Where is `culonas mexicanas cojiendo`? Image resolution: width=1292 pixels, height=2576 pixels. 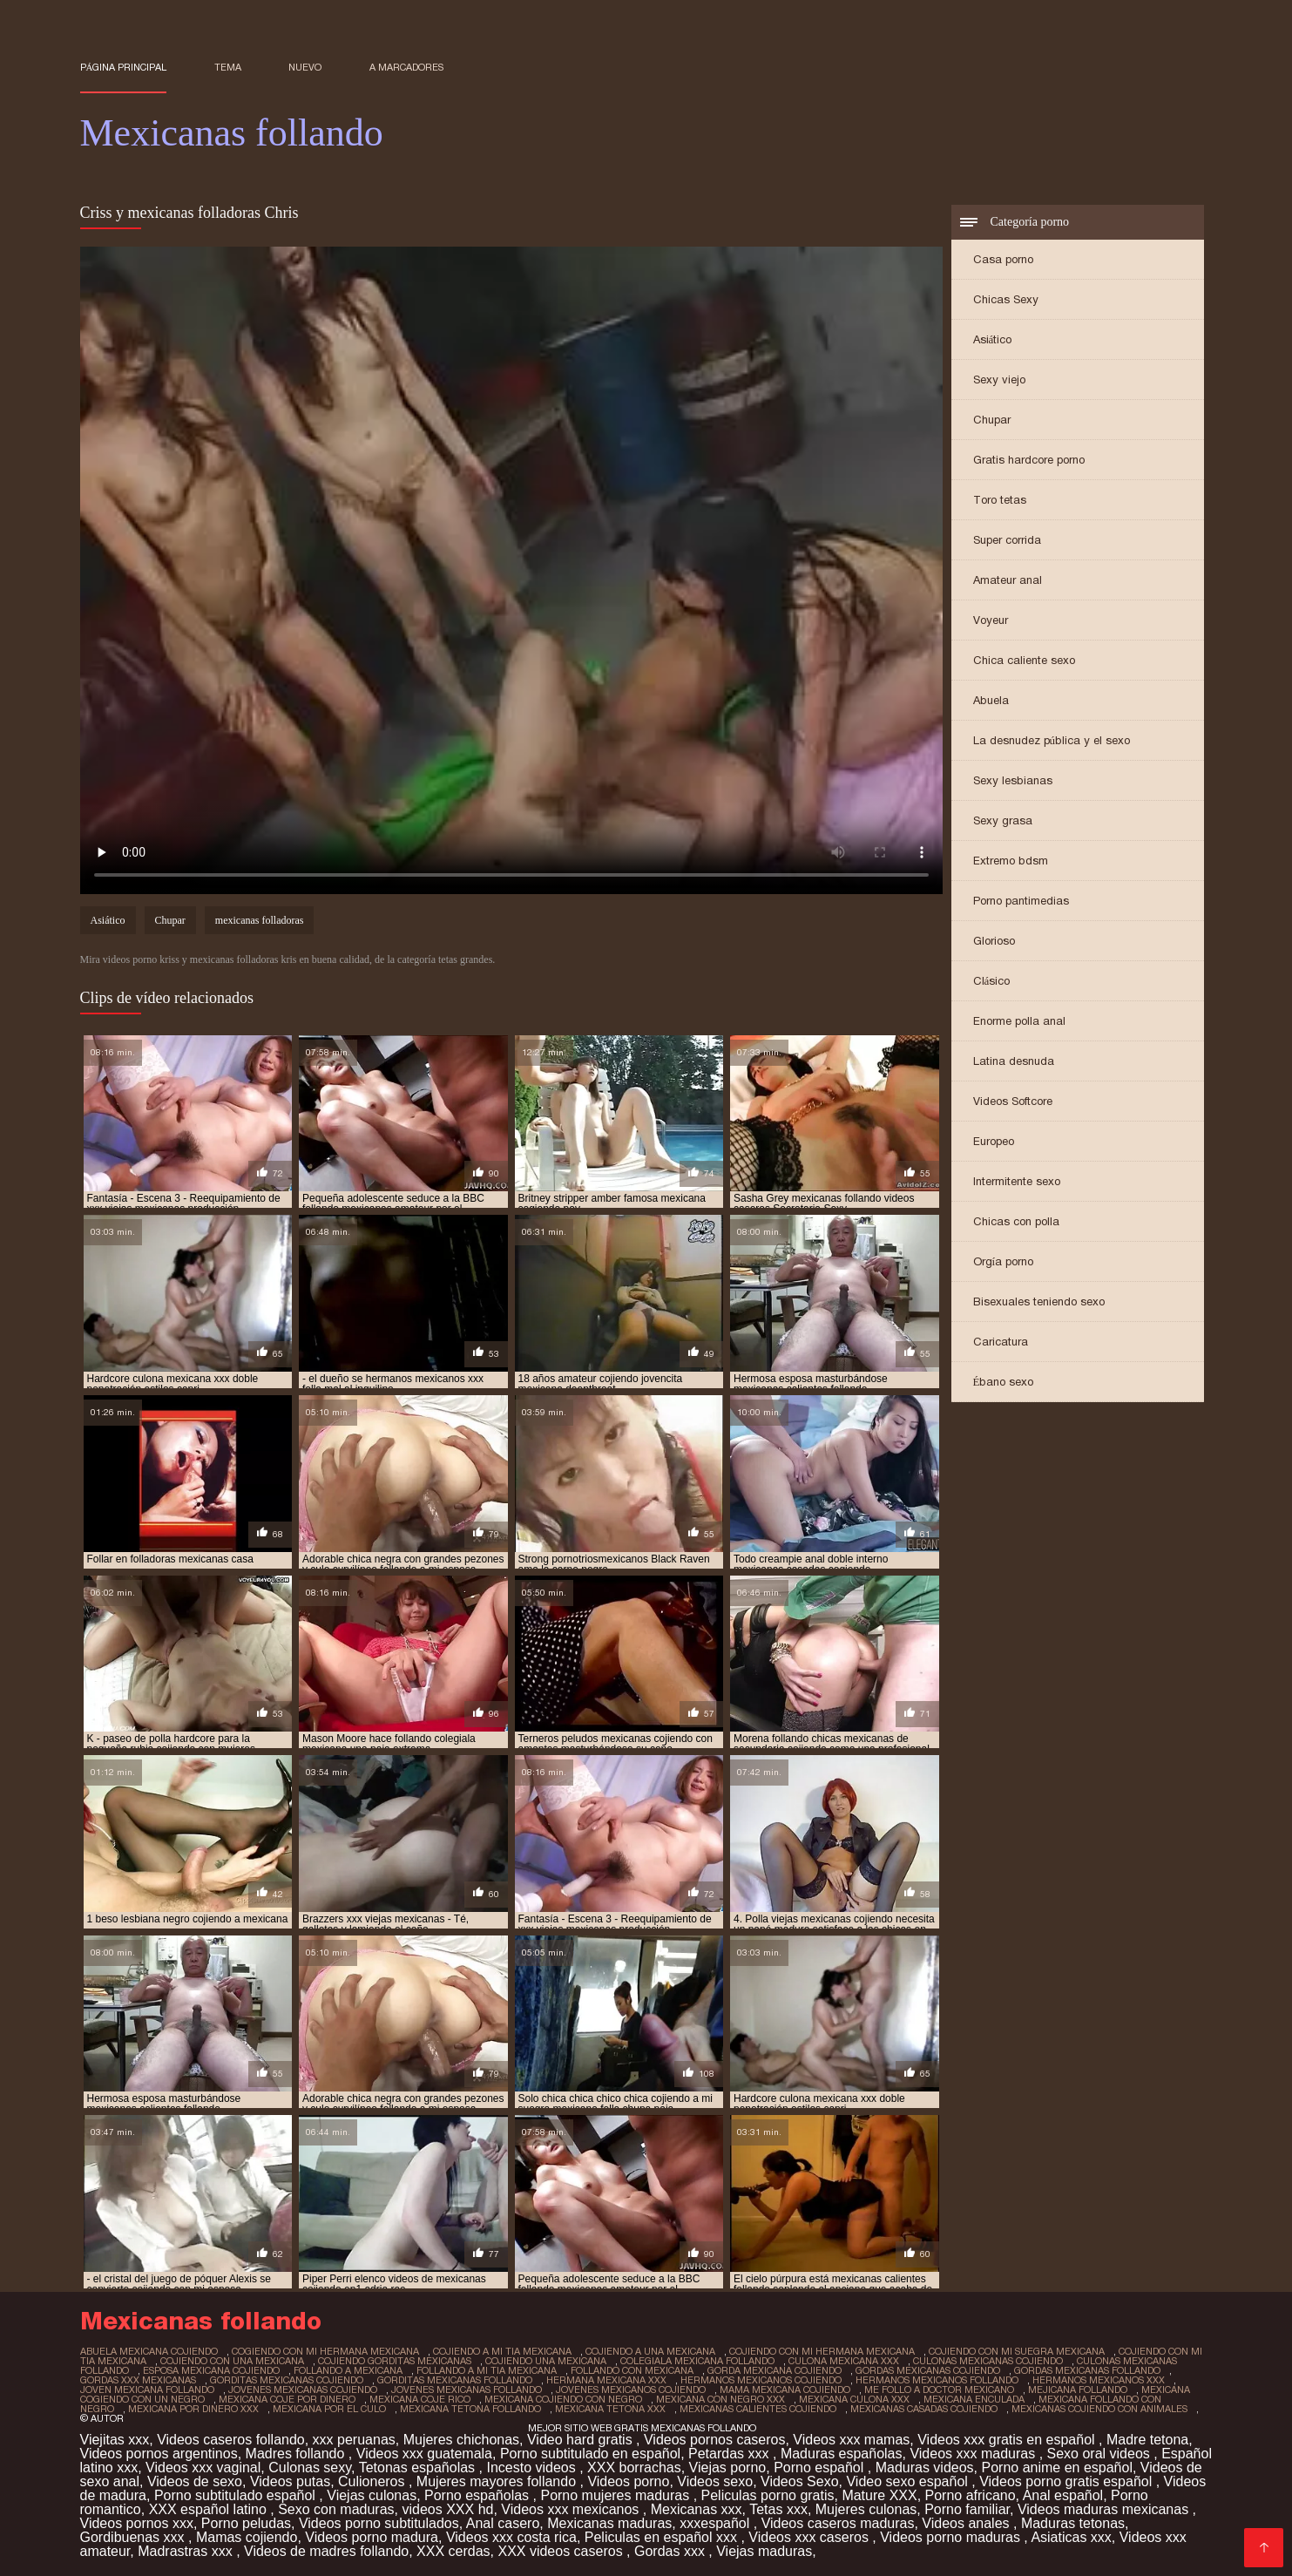 culonas mexicanas cojiendo is located at coordinates (988, 2361).